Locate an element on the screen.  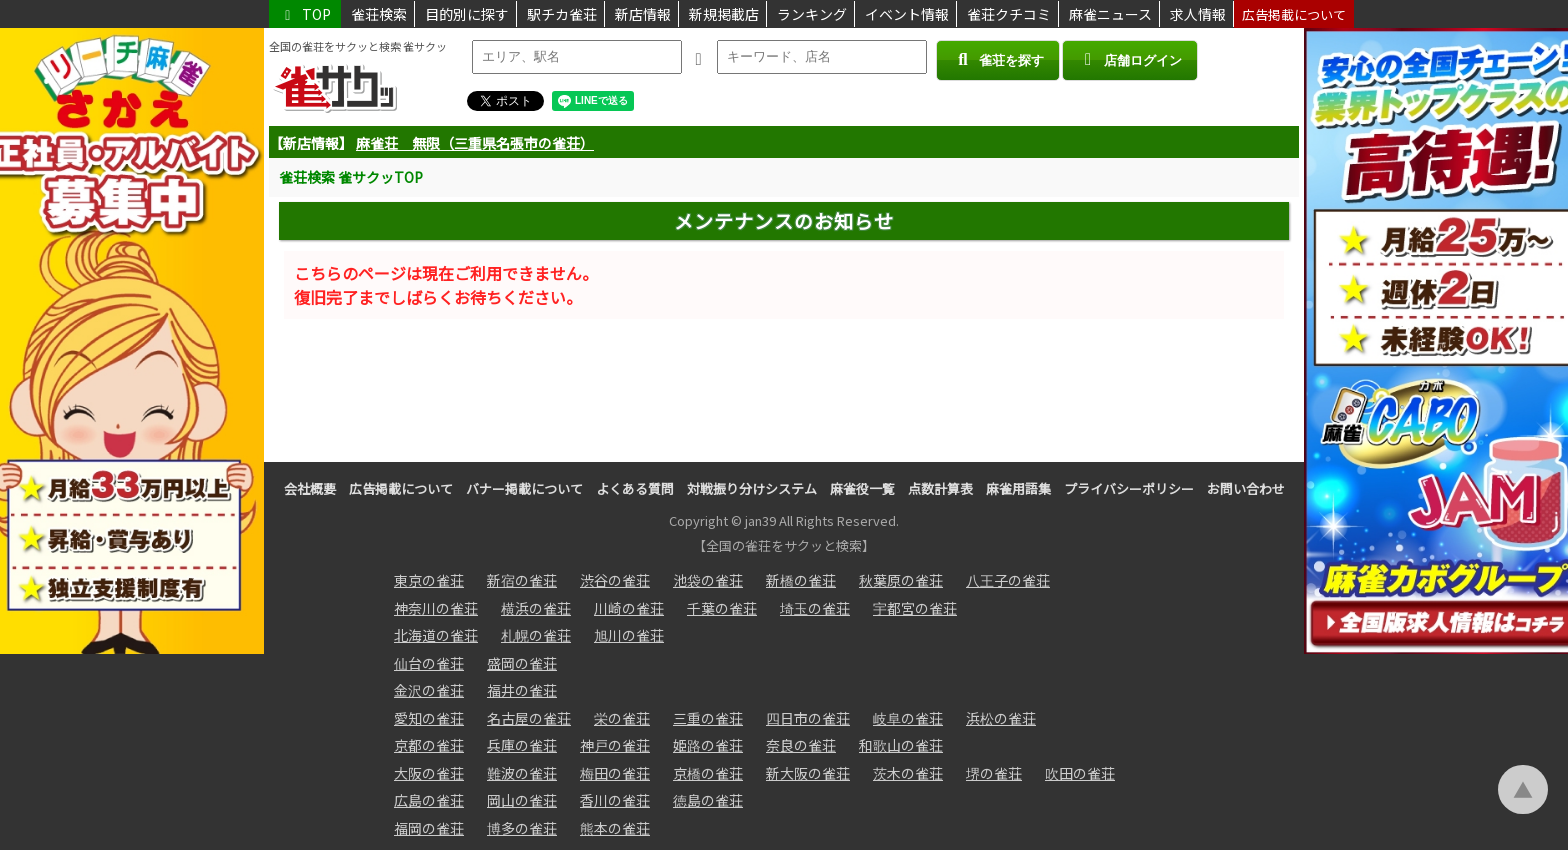
広島の雀荘 is located at coordinates (429, 800).